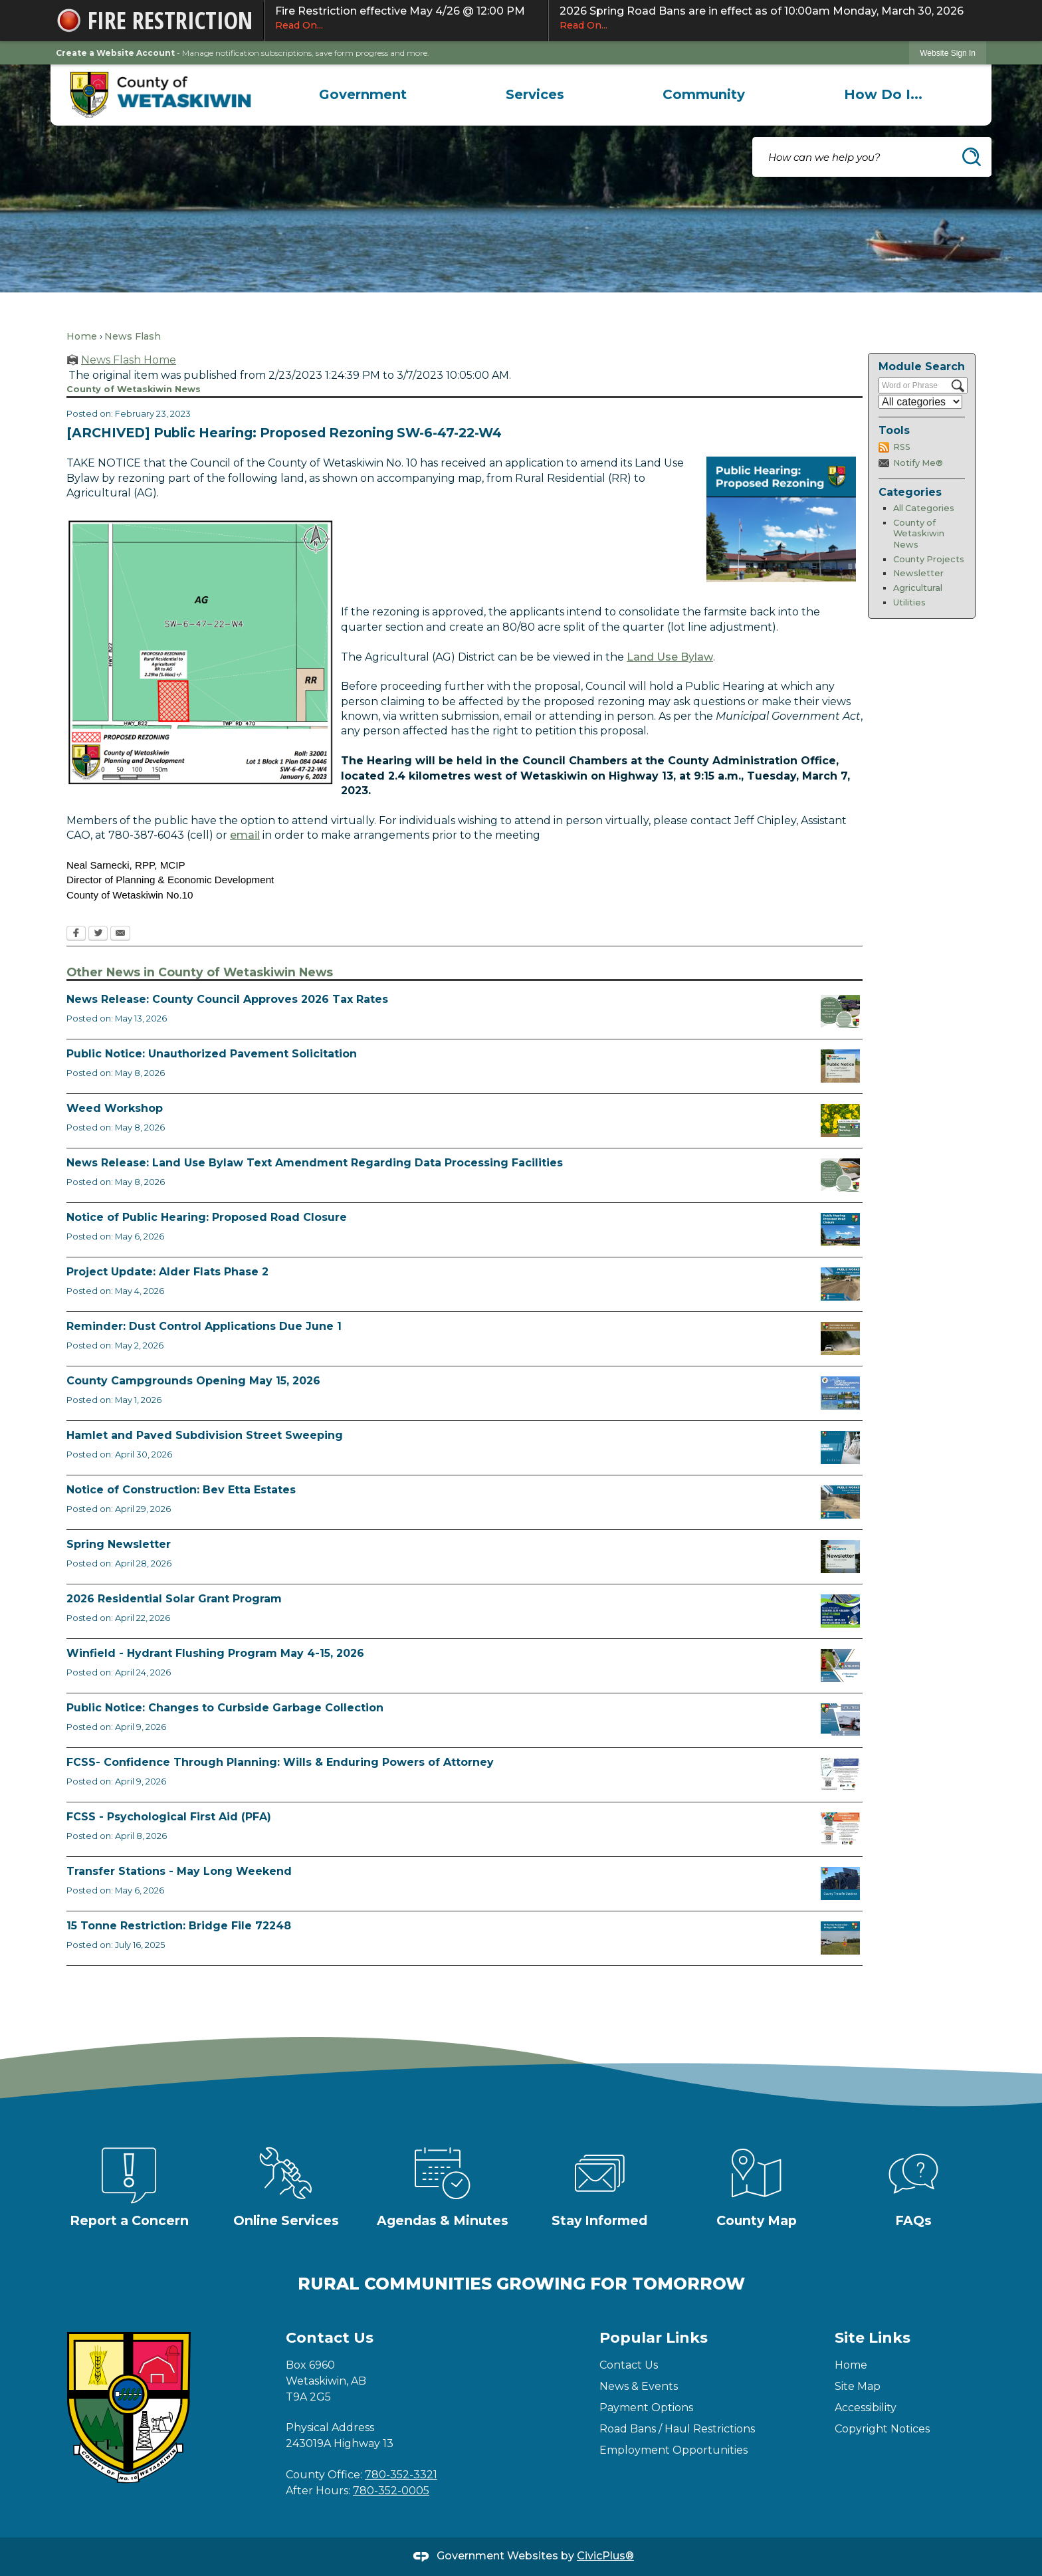  What do you see at coordinates (628, 2365) in the screenshot?
I see `Contact Us` at bounding box center [628, 2365].